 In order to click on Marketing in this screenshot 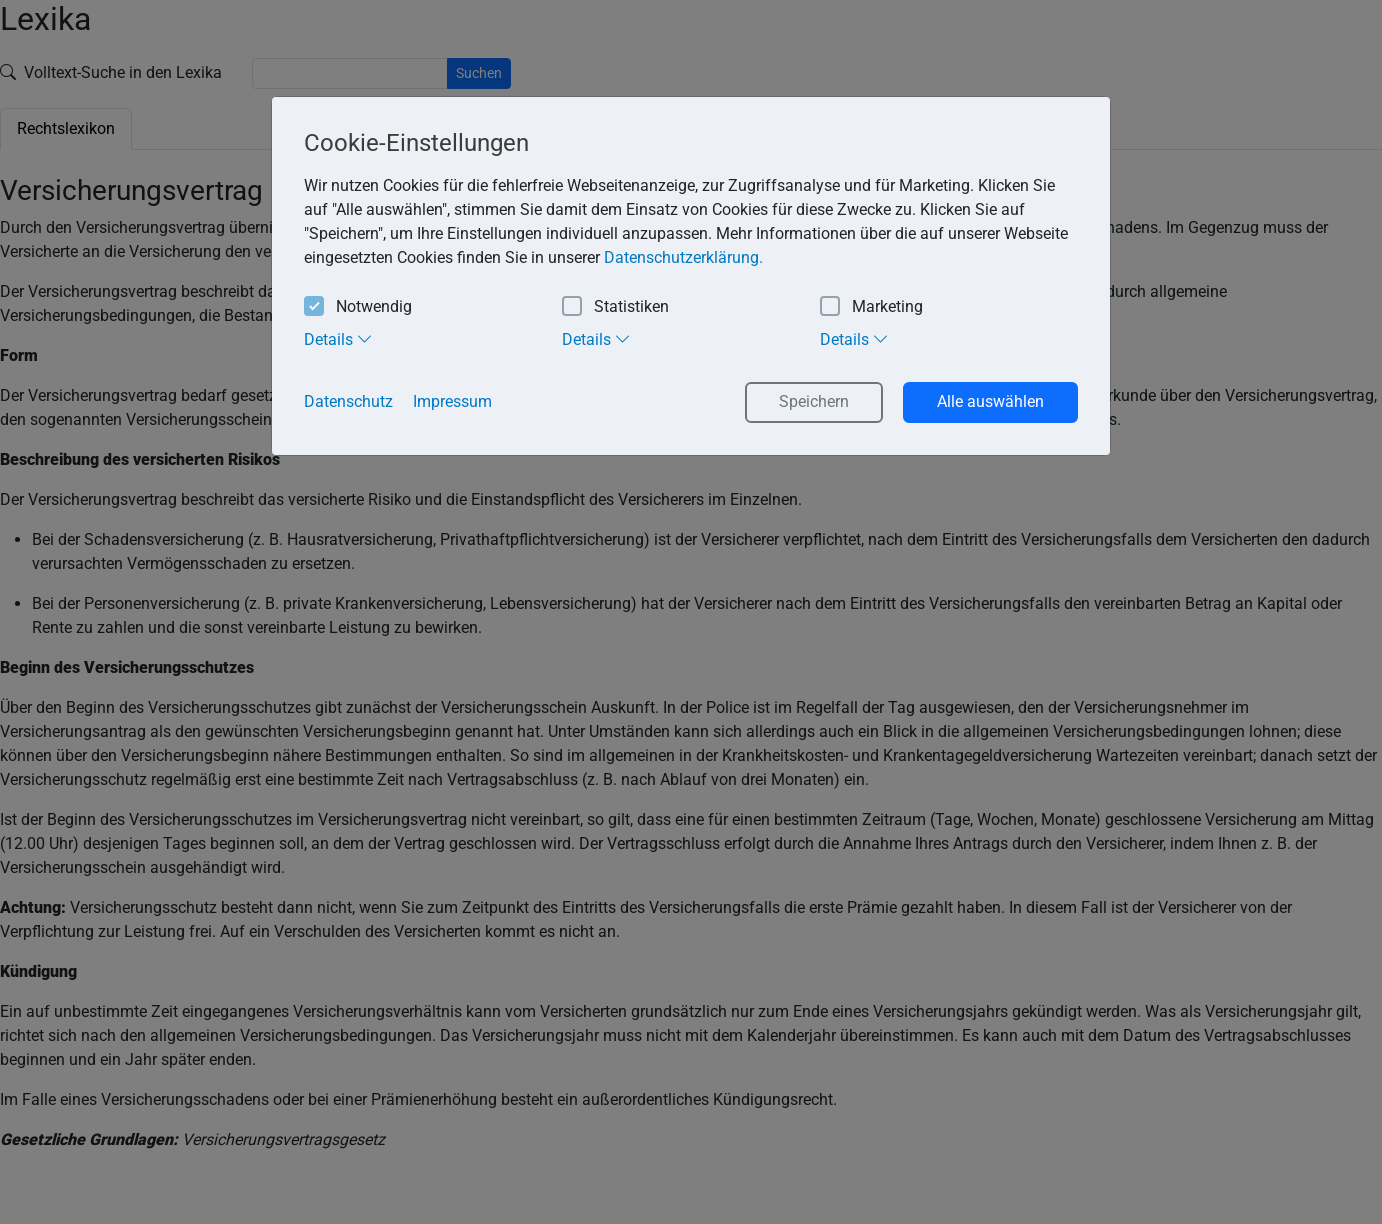, I will do `click(871, 307)`.